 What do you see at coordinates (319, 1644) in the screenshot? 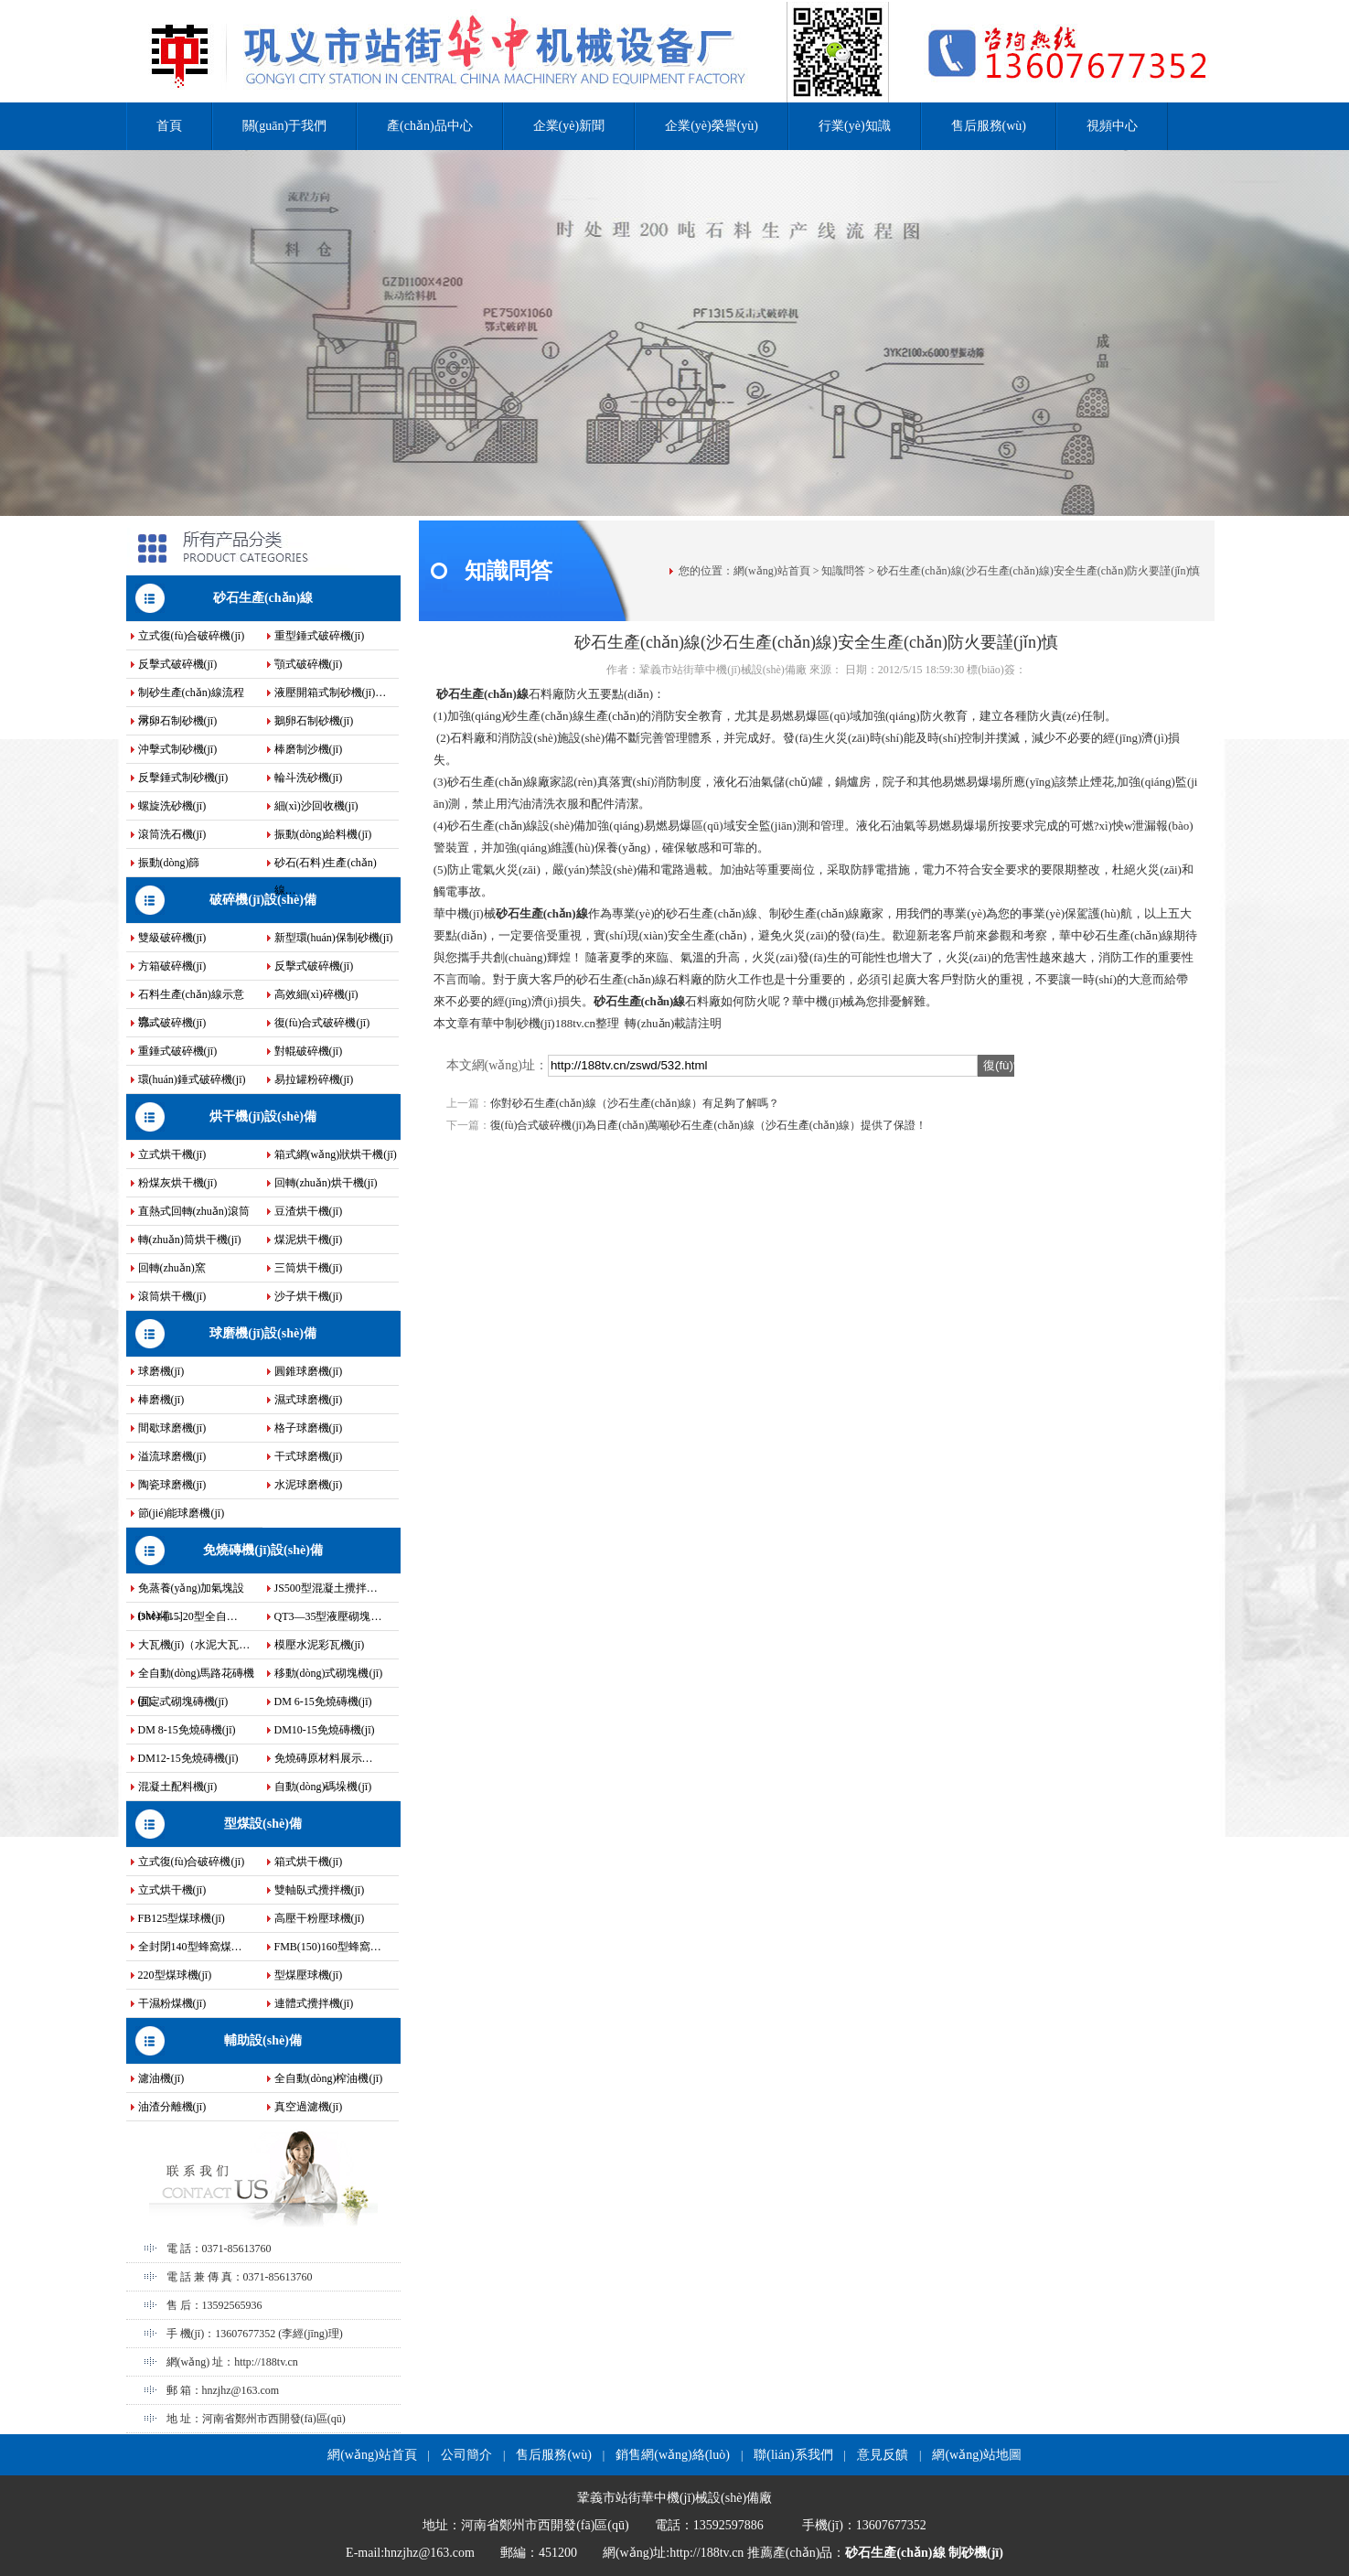
I see `模壓水泥彩瓦機(jī)` at bounding box center [319, 1644].